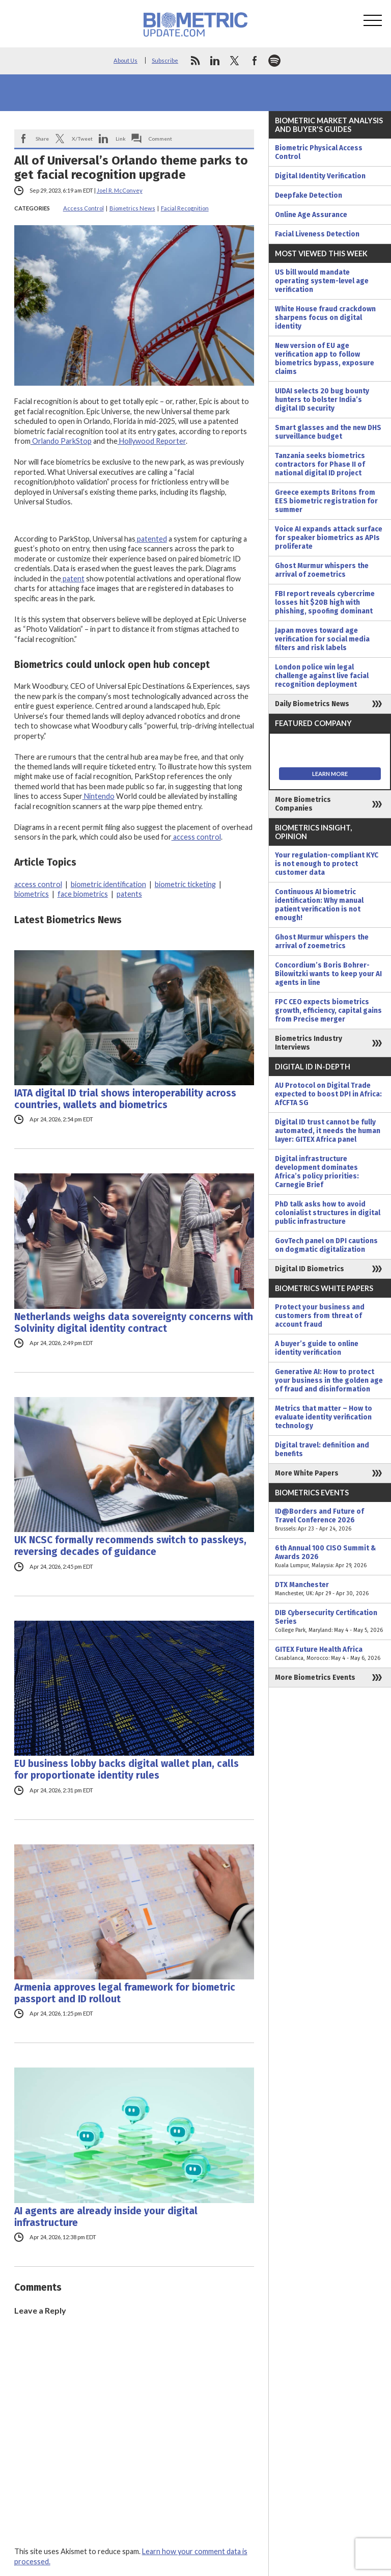 The image size is (391, 2576). What do you see at coordinates (185, 884) in the screenshot?
I see `biometric ticketing` at bounding box center [185, 884].